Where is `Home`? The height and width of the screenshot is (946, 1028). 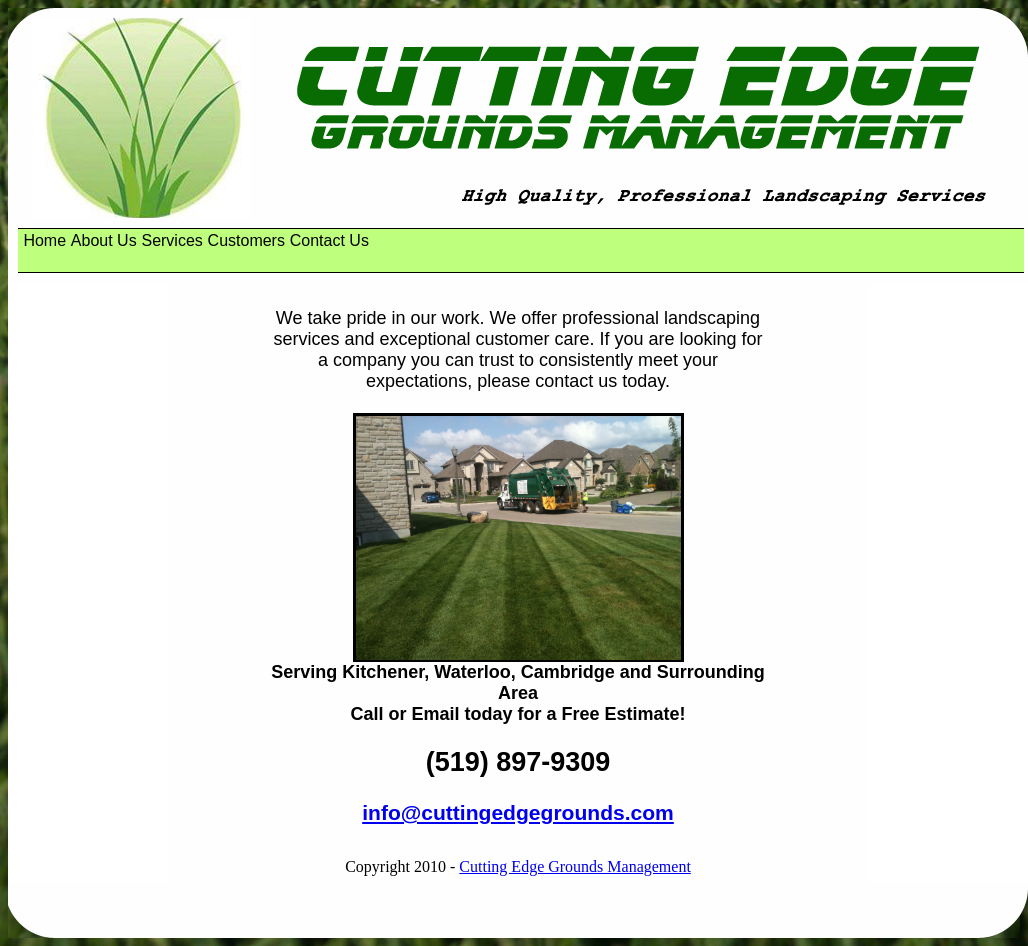
Home is located at coordinates (44, 240).